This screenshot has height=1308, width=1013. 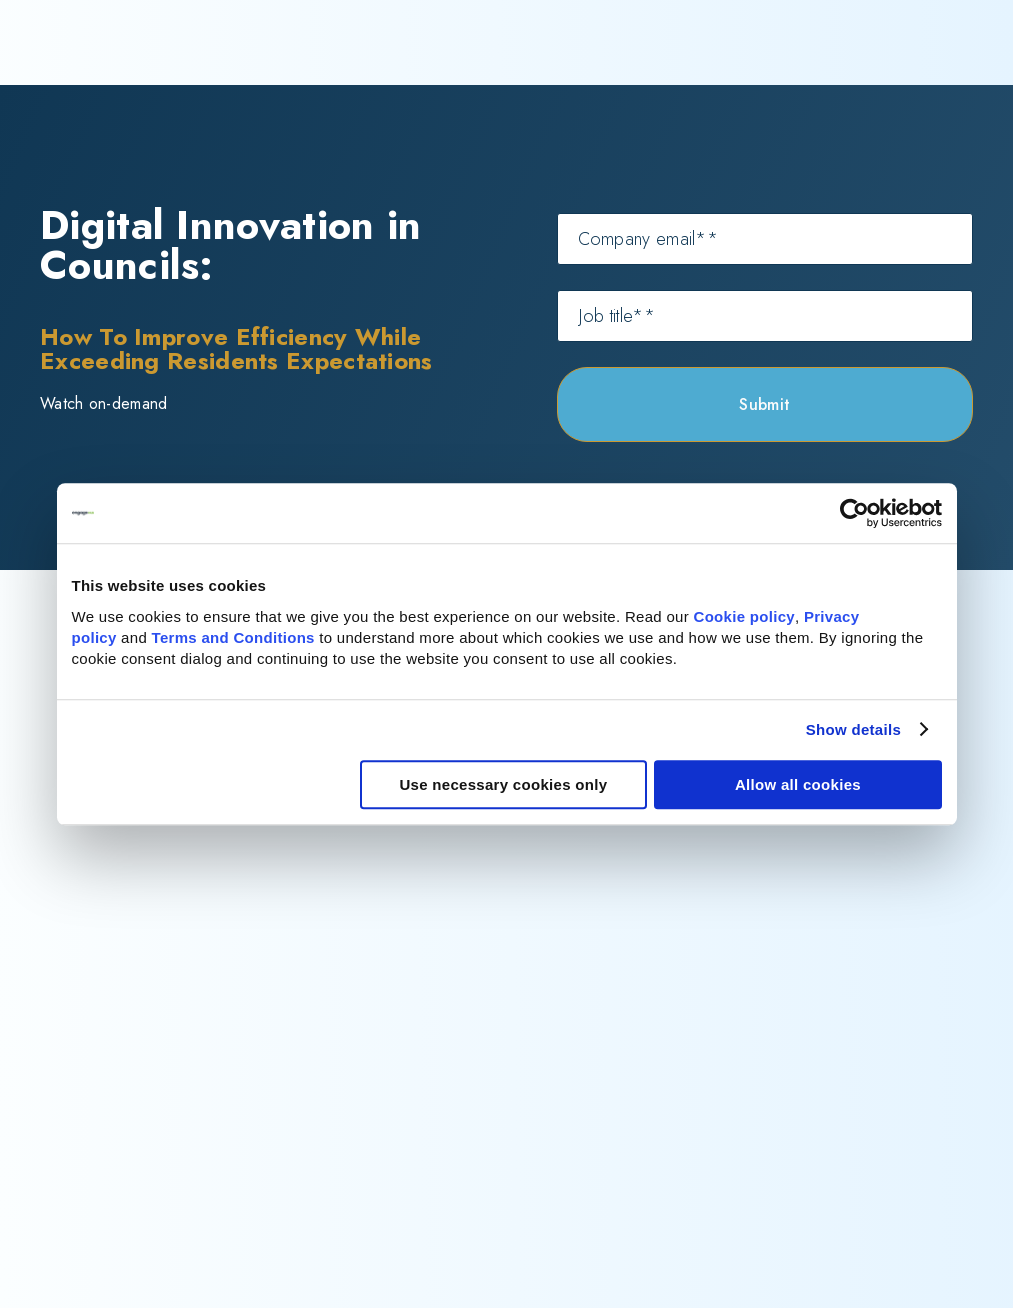 I want to click on Show details, so click(x=853, y=729).